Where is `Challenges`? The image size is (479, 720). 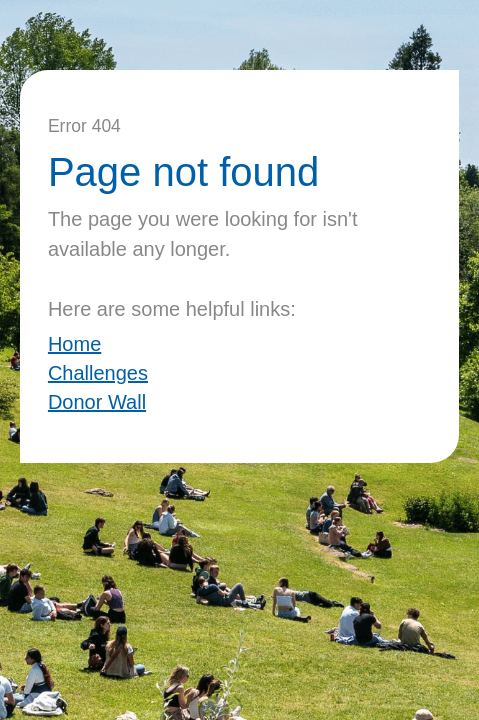
Challenges is located at coordinates (98, 373).